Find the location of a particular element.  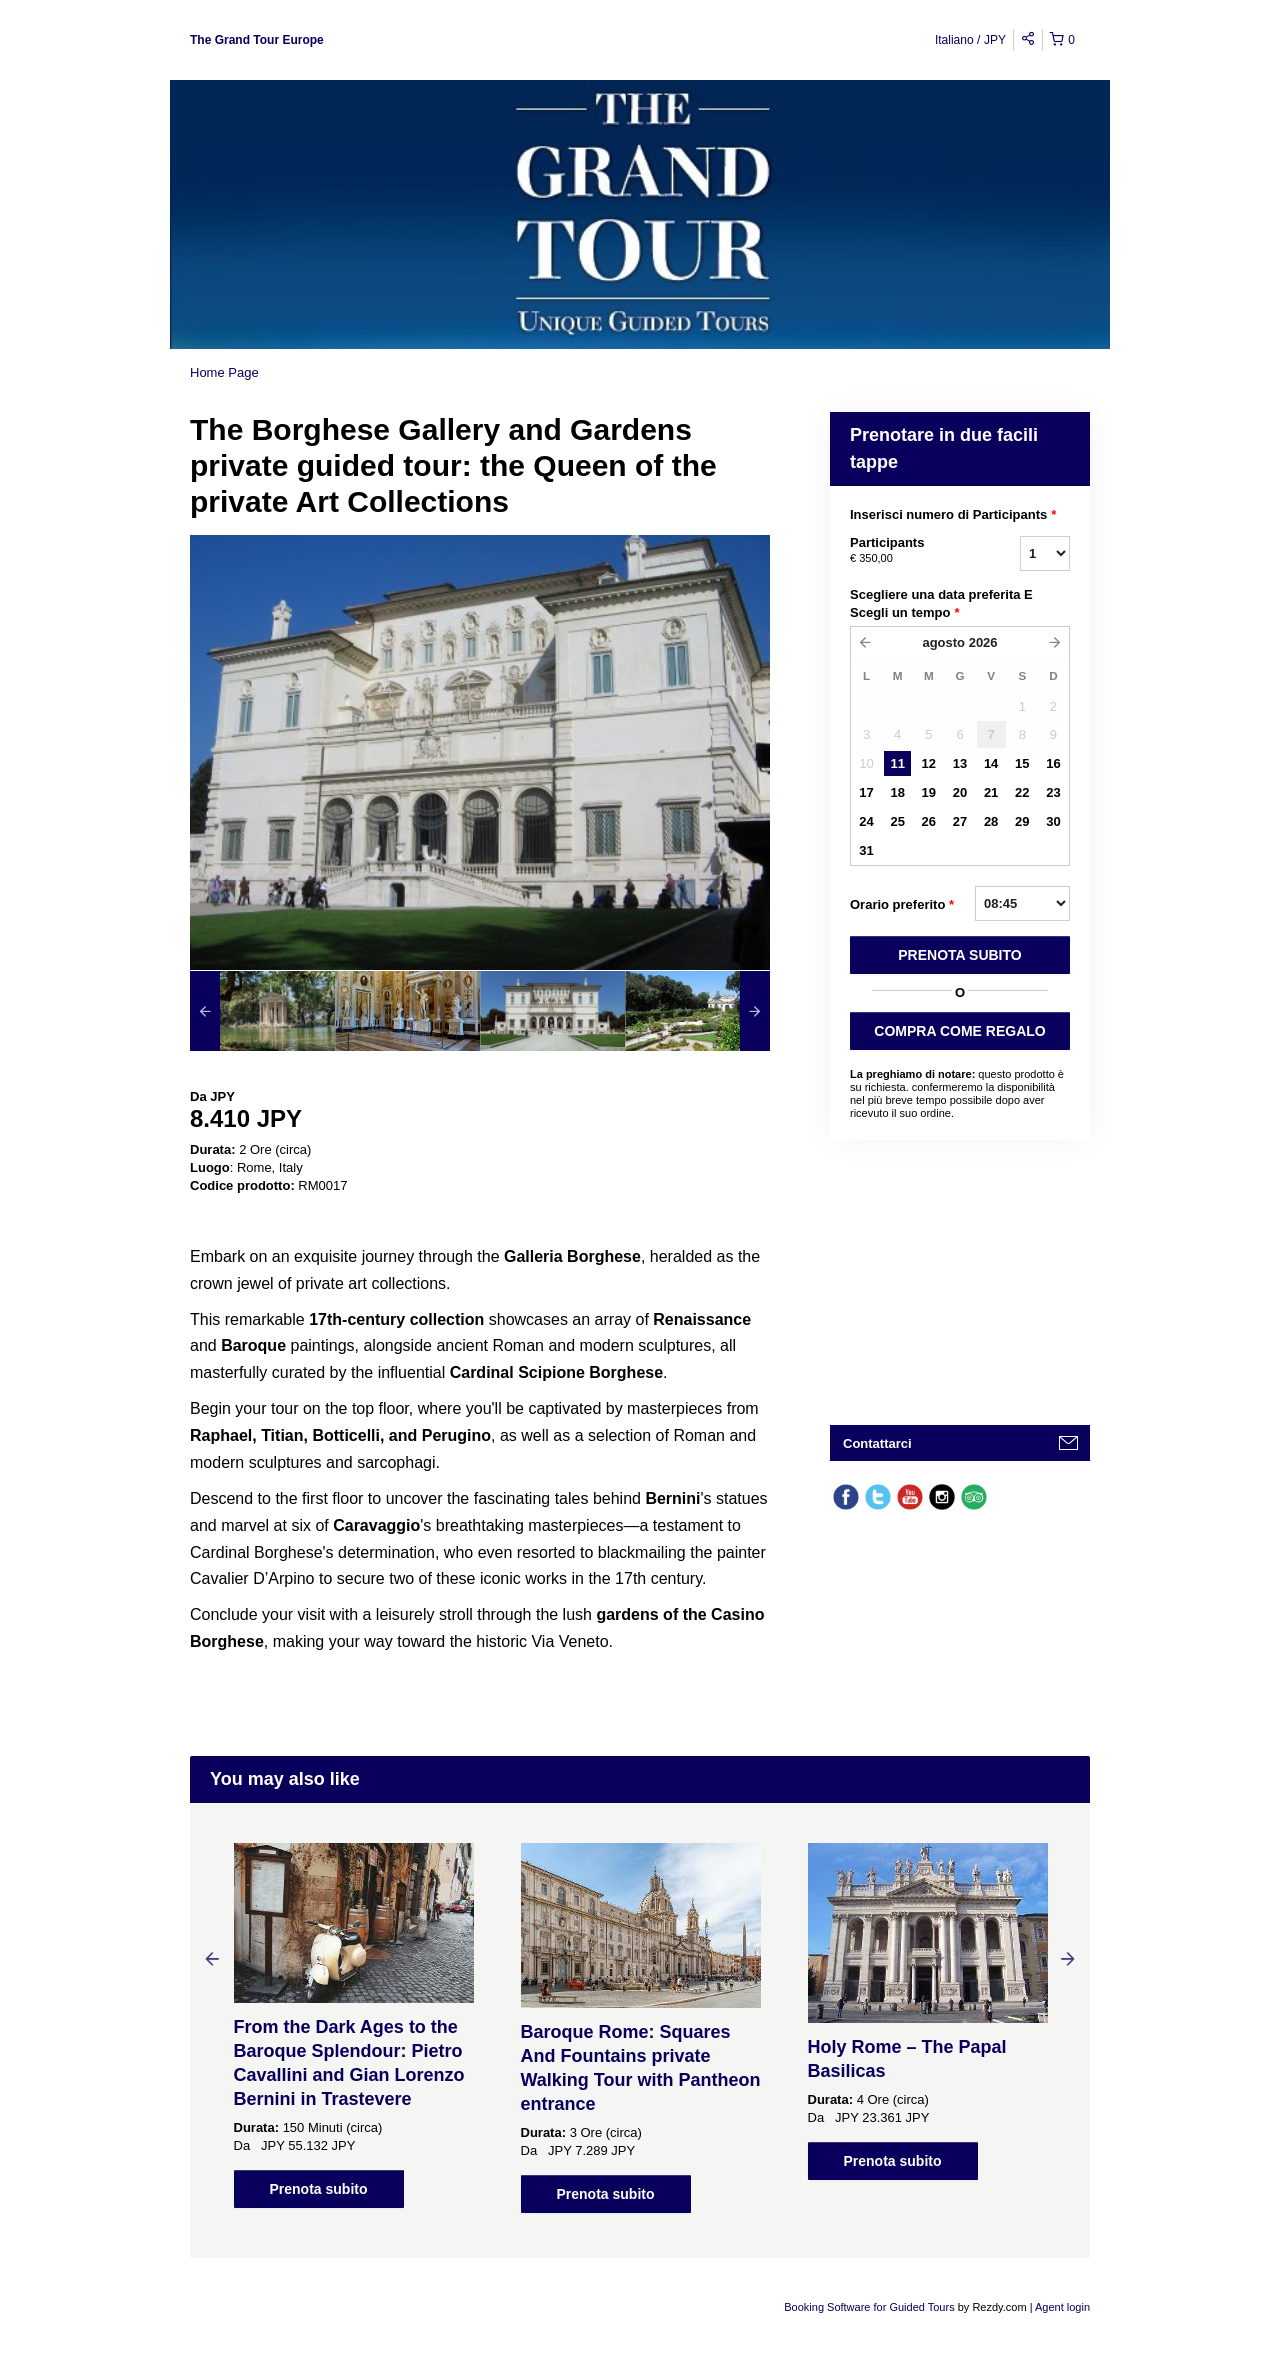

21 is located at coordinates (991, 792).